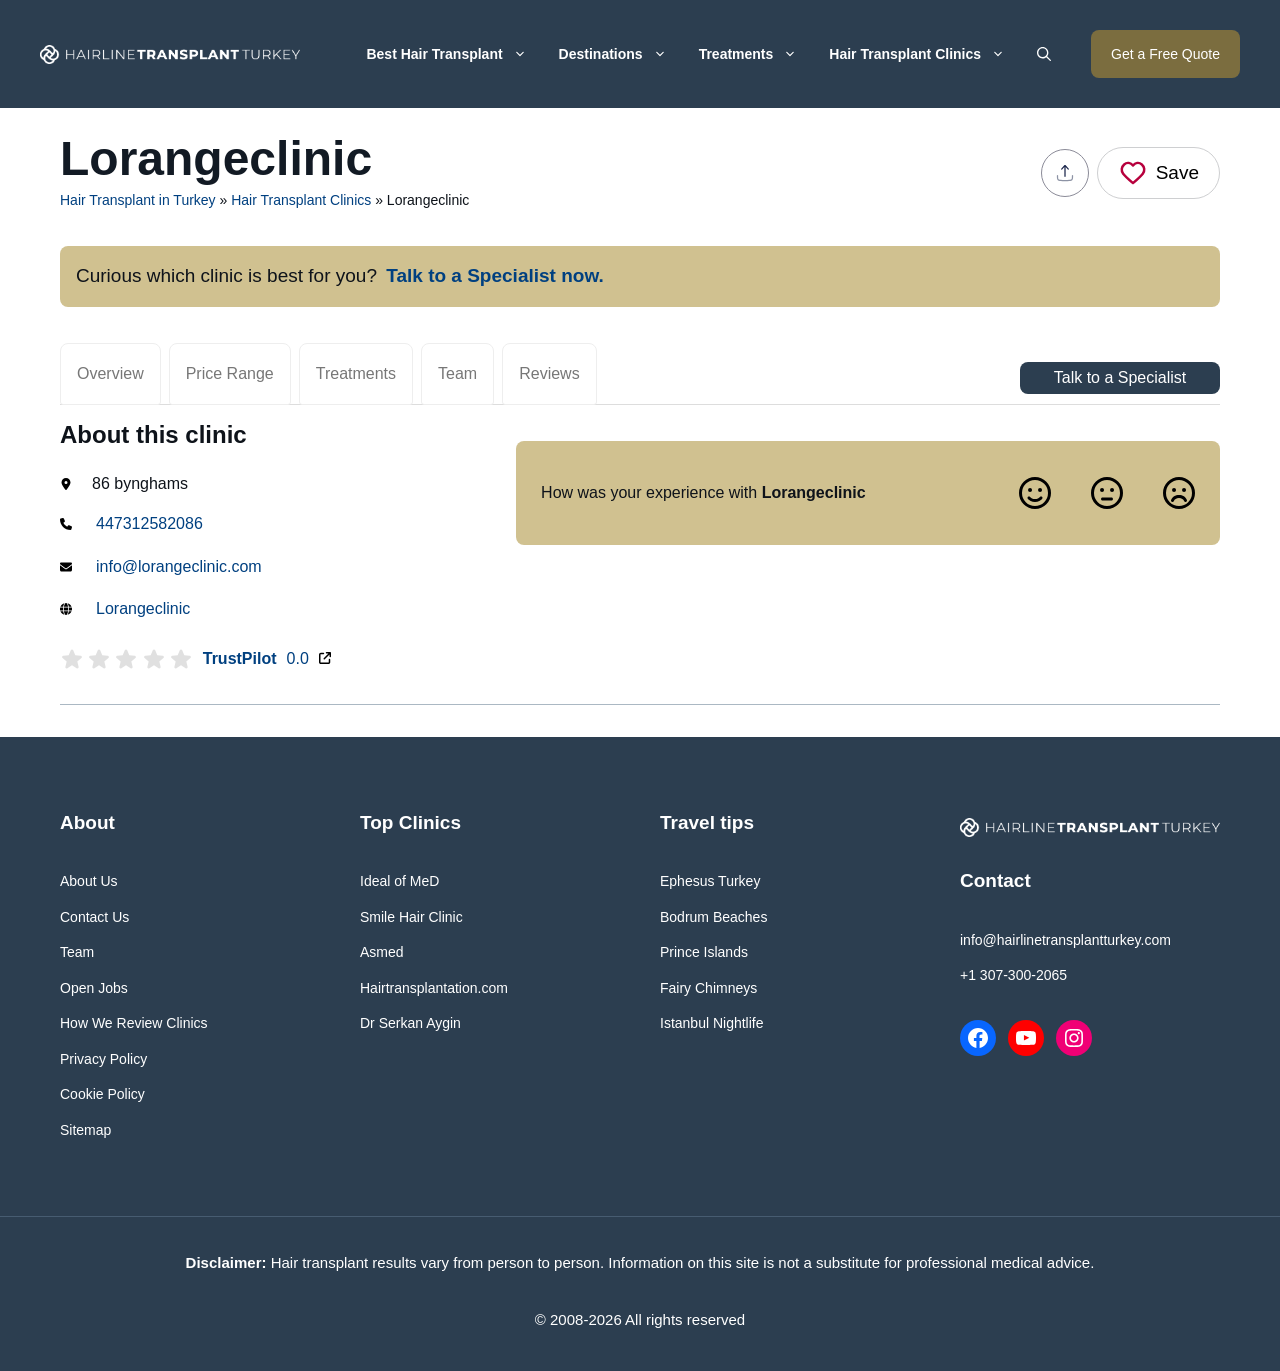 This screenshot has height=1371, width=1280. Describe the element at coordinates (495, 275) in the screenshot. I see `Talk to a Specialist now.` at that location.